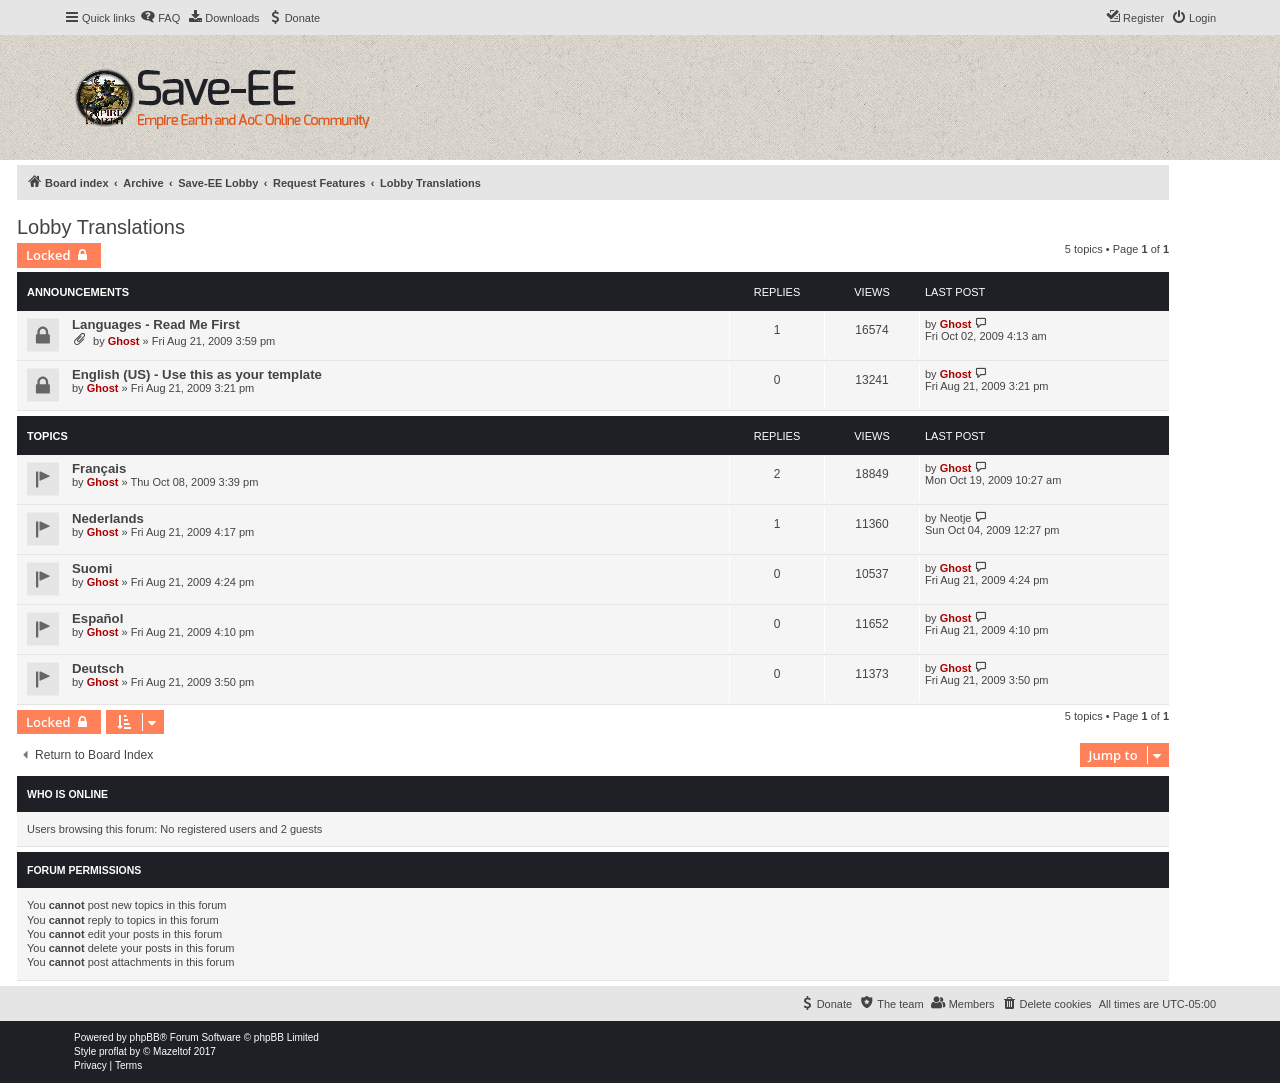  Describe the element at coordinates (160, 18) in the screenshot. I see `[menuitem]` at that location.